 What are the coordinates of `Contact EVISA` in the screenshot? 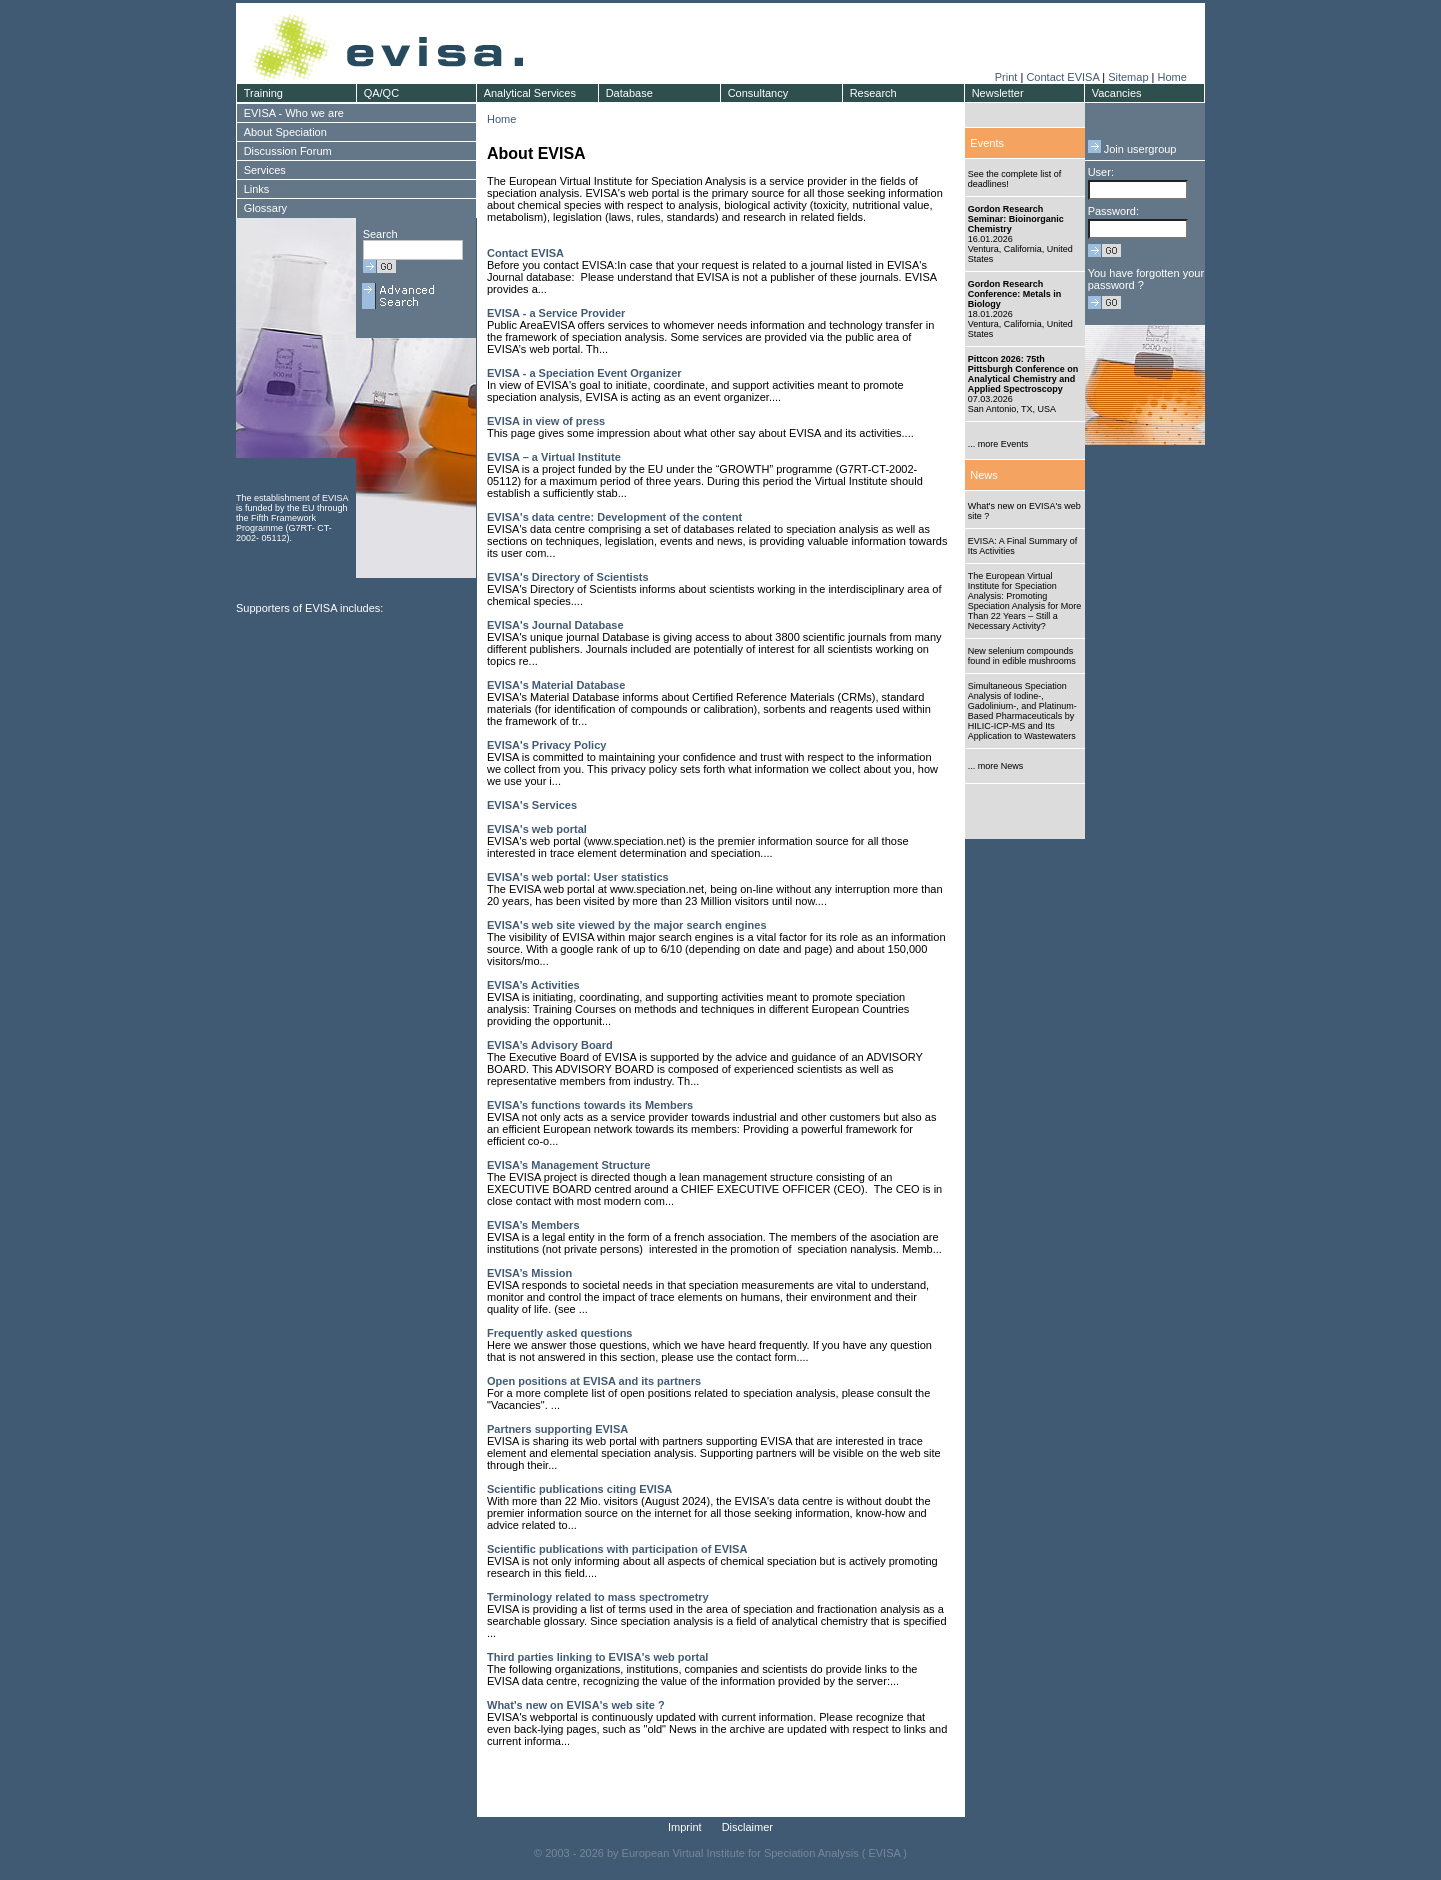 It's located at (1062, 77).